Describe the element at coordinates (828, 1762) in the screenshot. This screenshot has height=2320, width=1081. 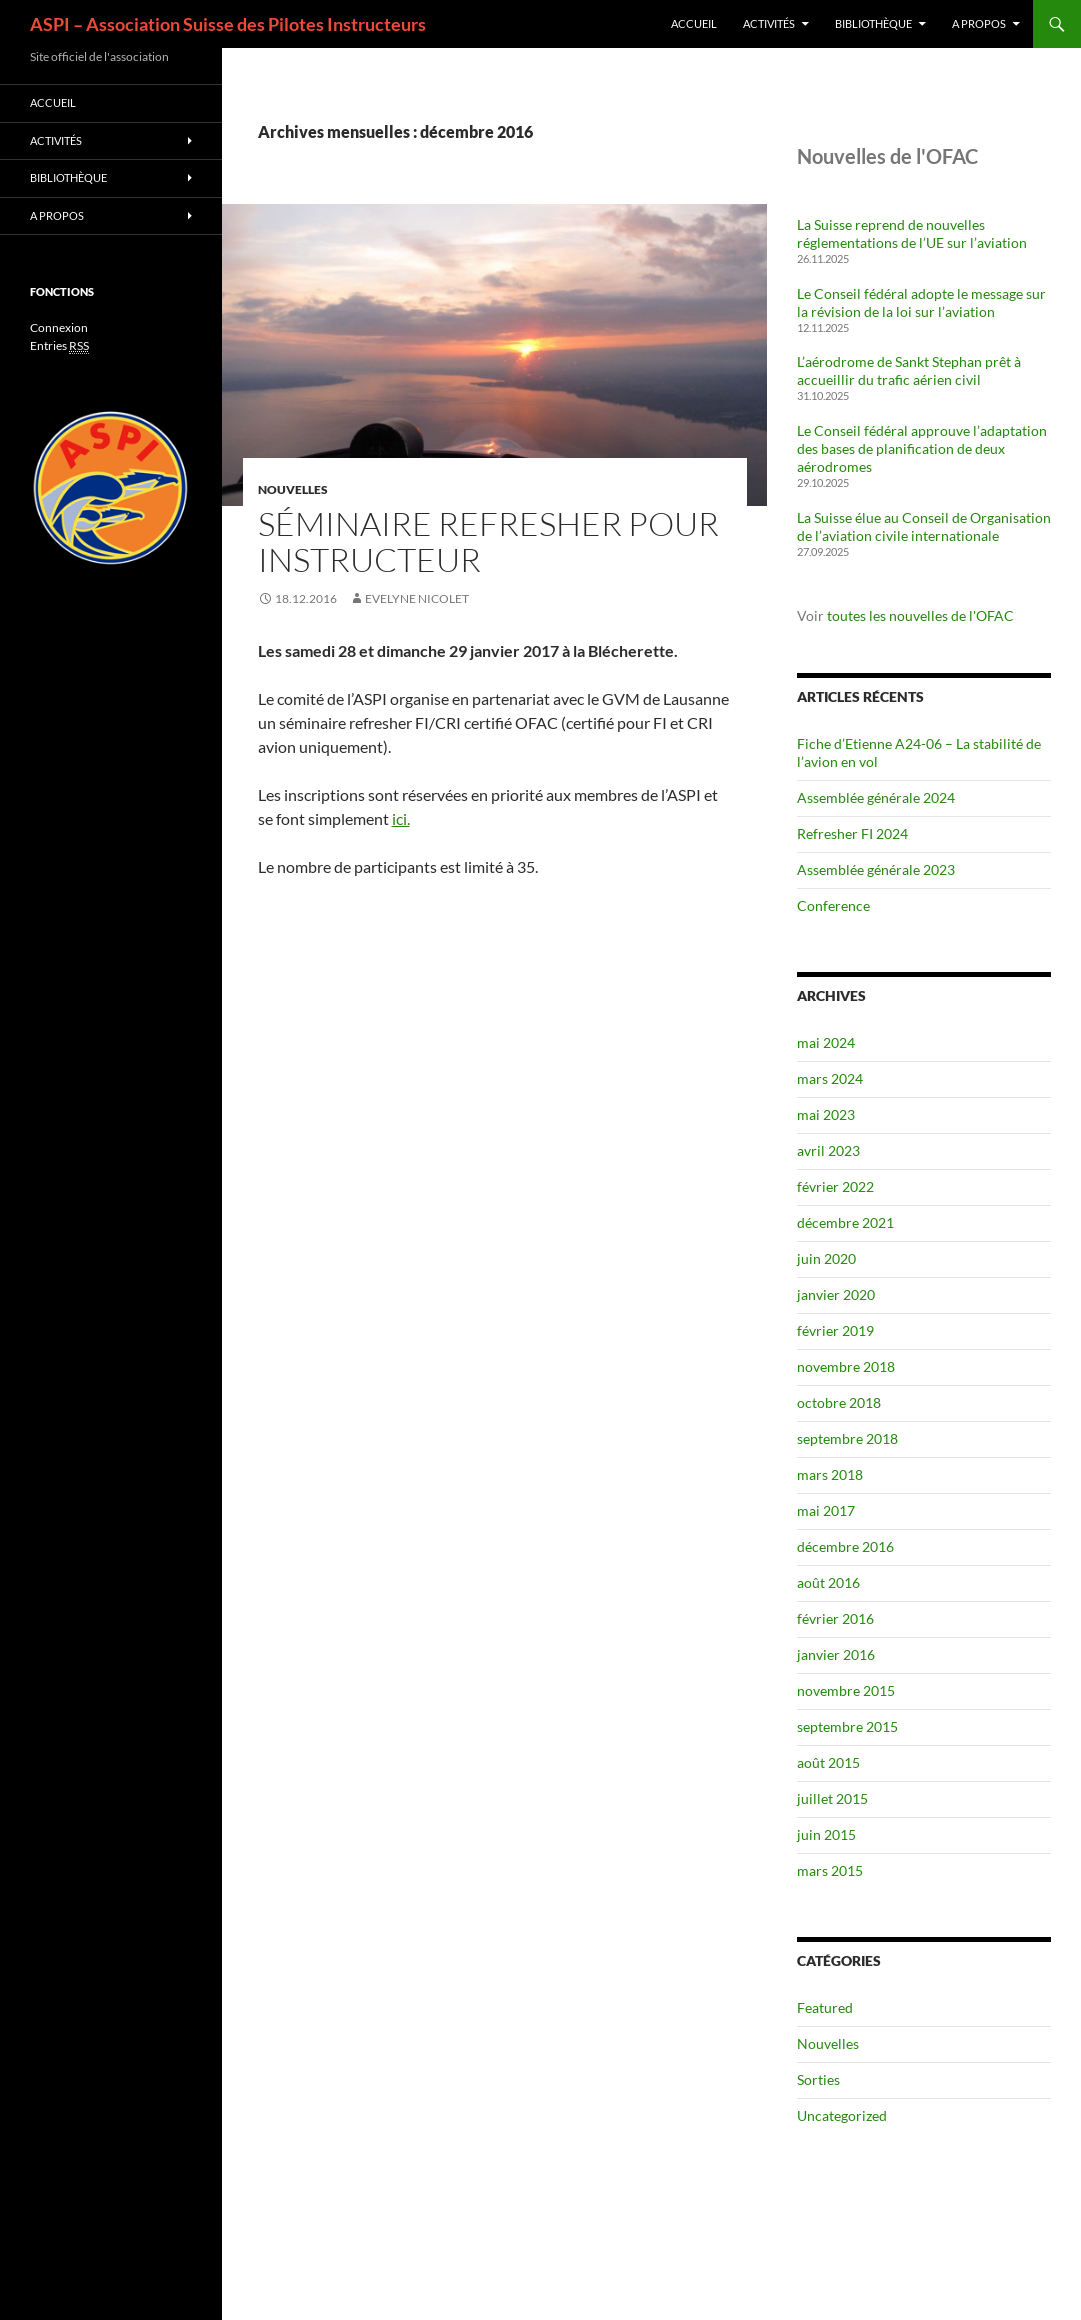
I see `août 2015` at that location.